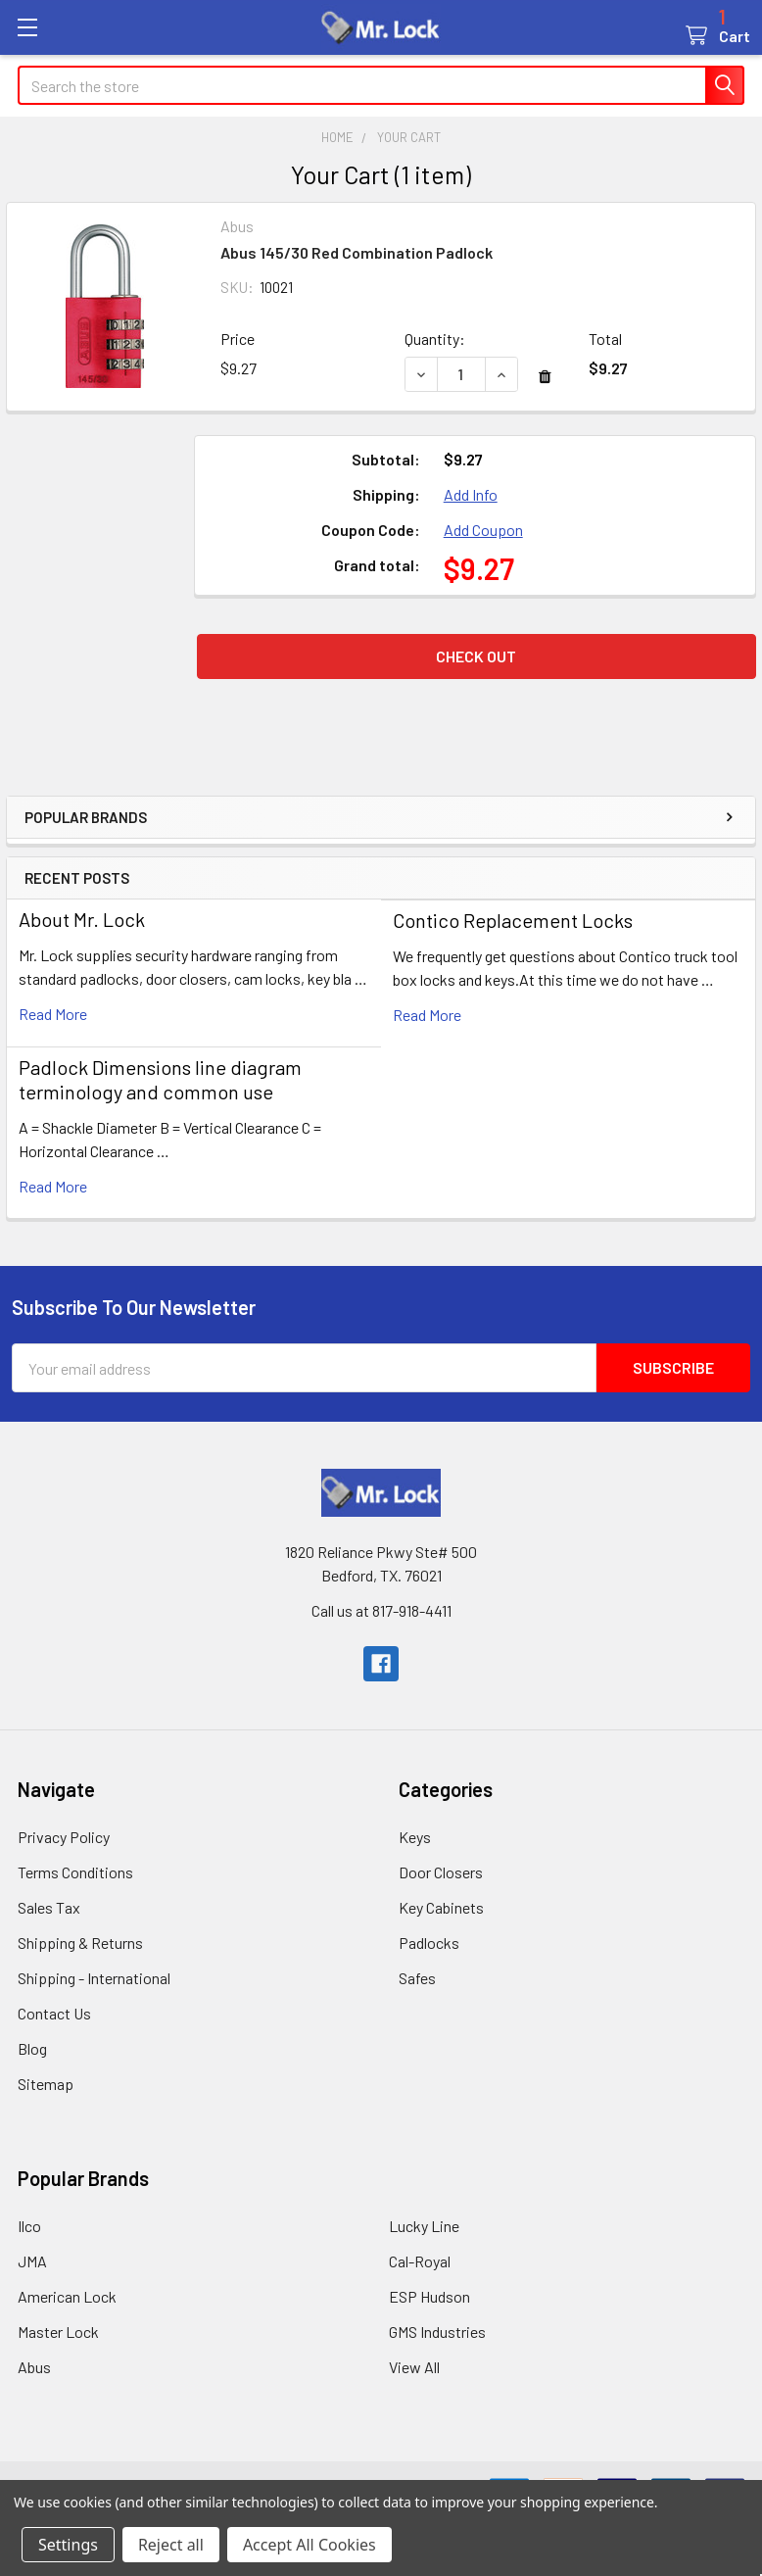  What do you see at coordinates (415, 1836) in the screenshot?
I see `Keys` at bounding box center [415, 1836].